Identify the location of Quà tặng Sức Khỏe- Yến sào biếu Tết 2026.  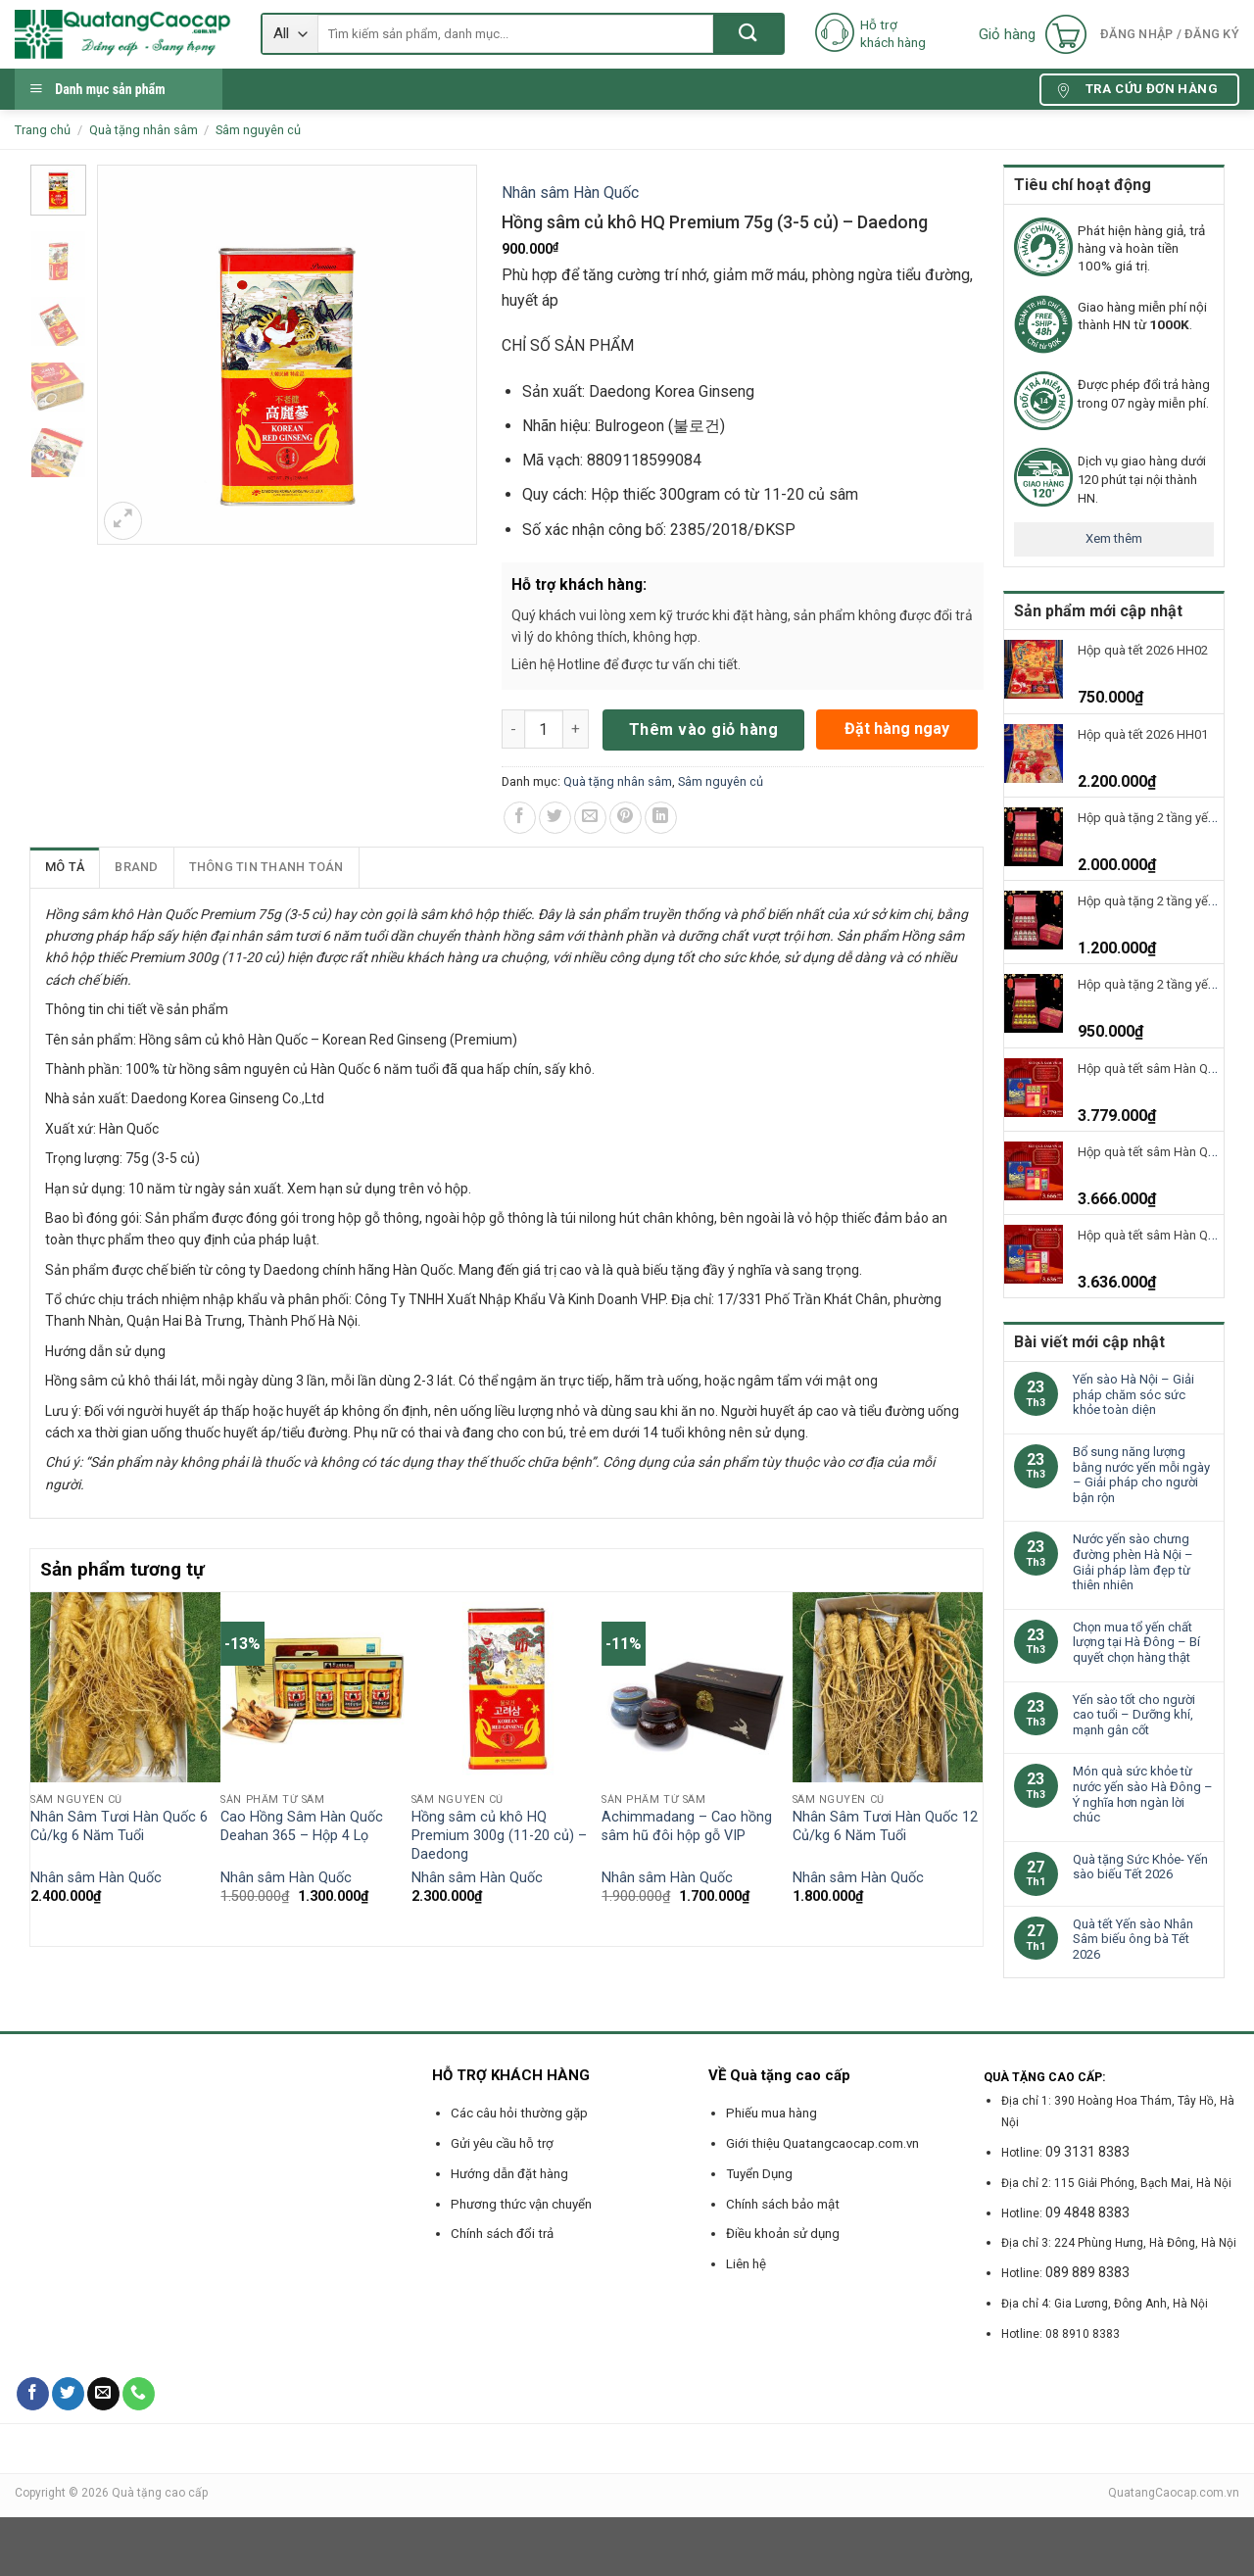
(1140, 1867).